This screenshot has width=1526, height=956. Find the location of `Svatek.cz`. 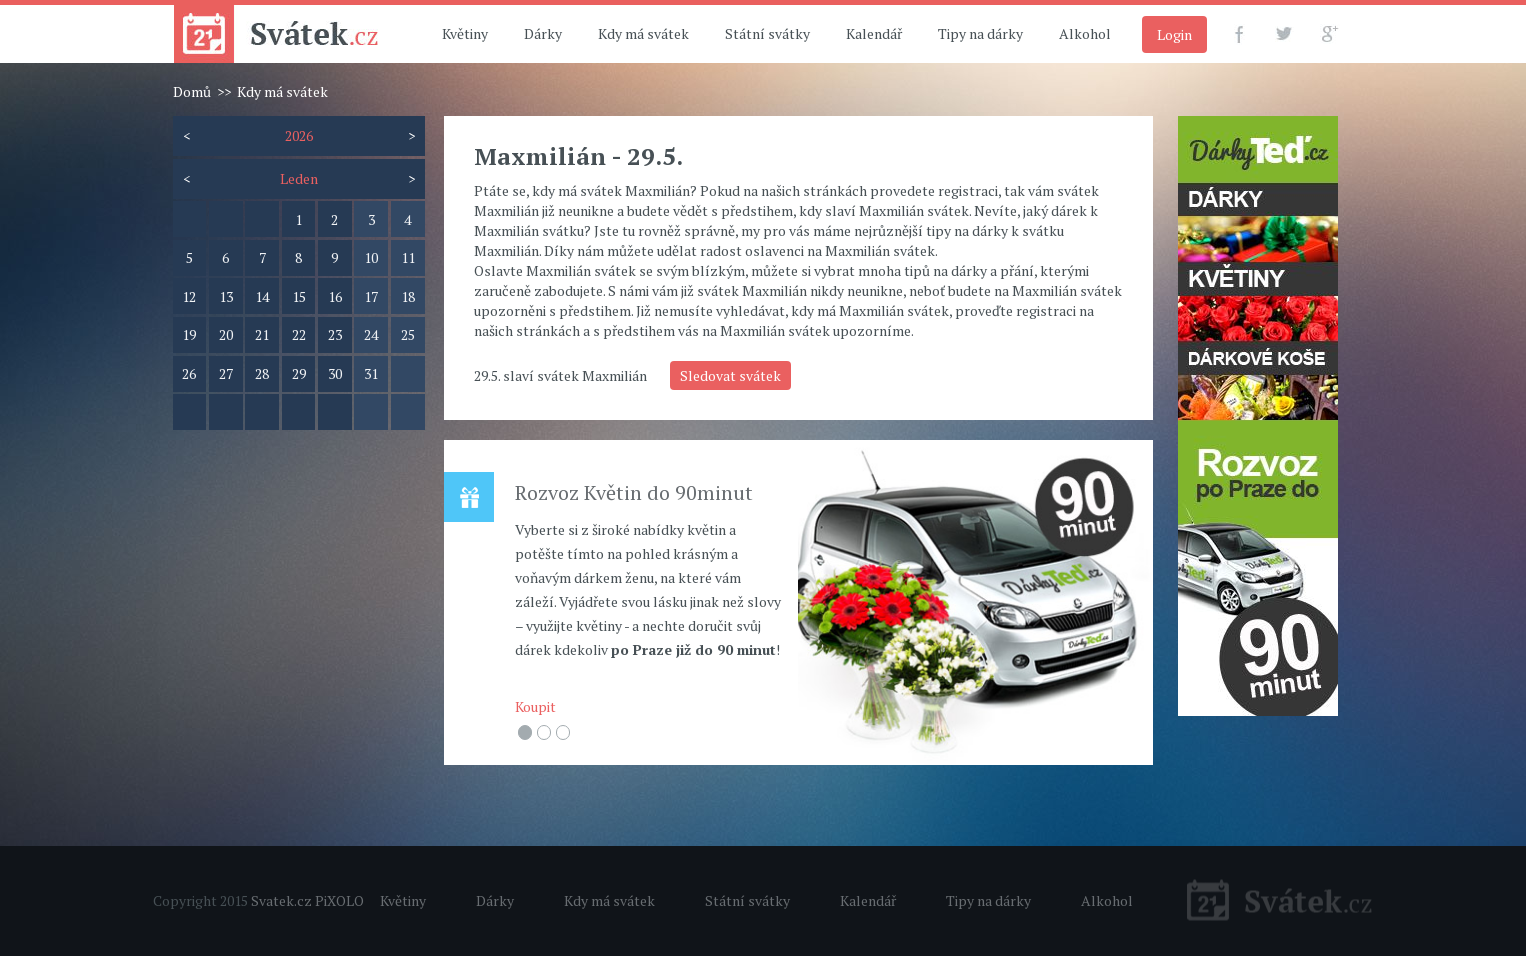

Svatek.cz is located at coordinates (281, 900).